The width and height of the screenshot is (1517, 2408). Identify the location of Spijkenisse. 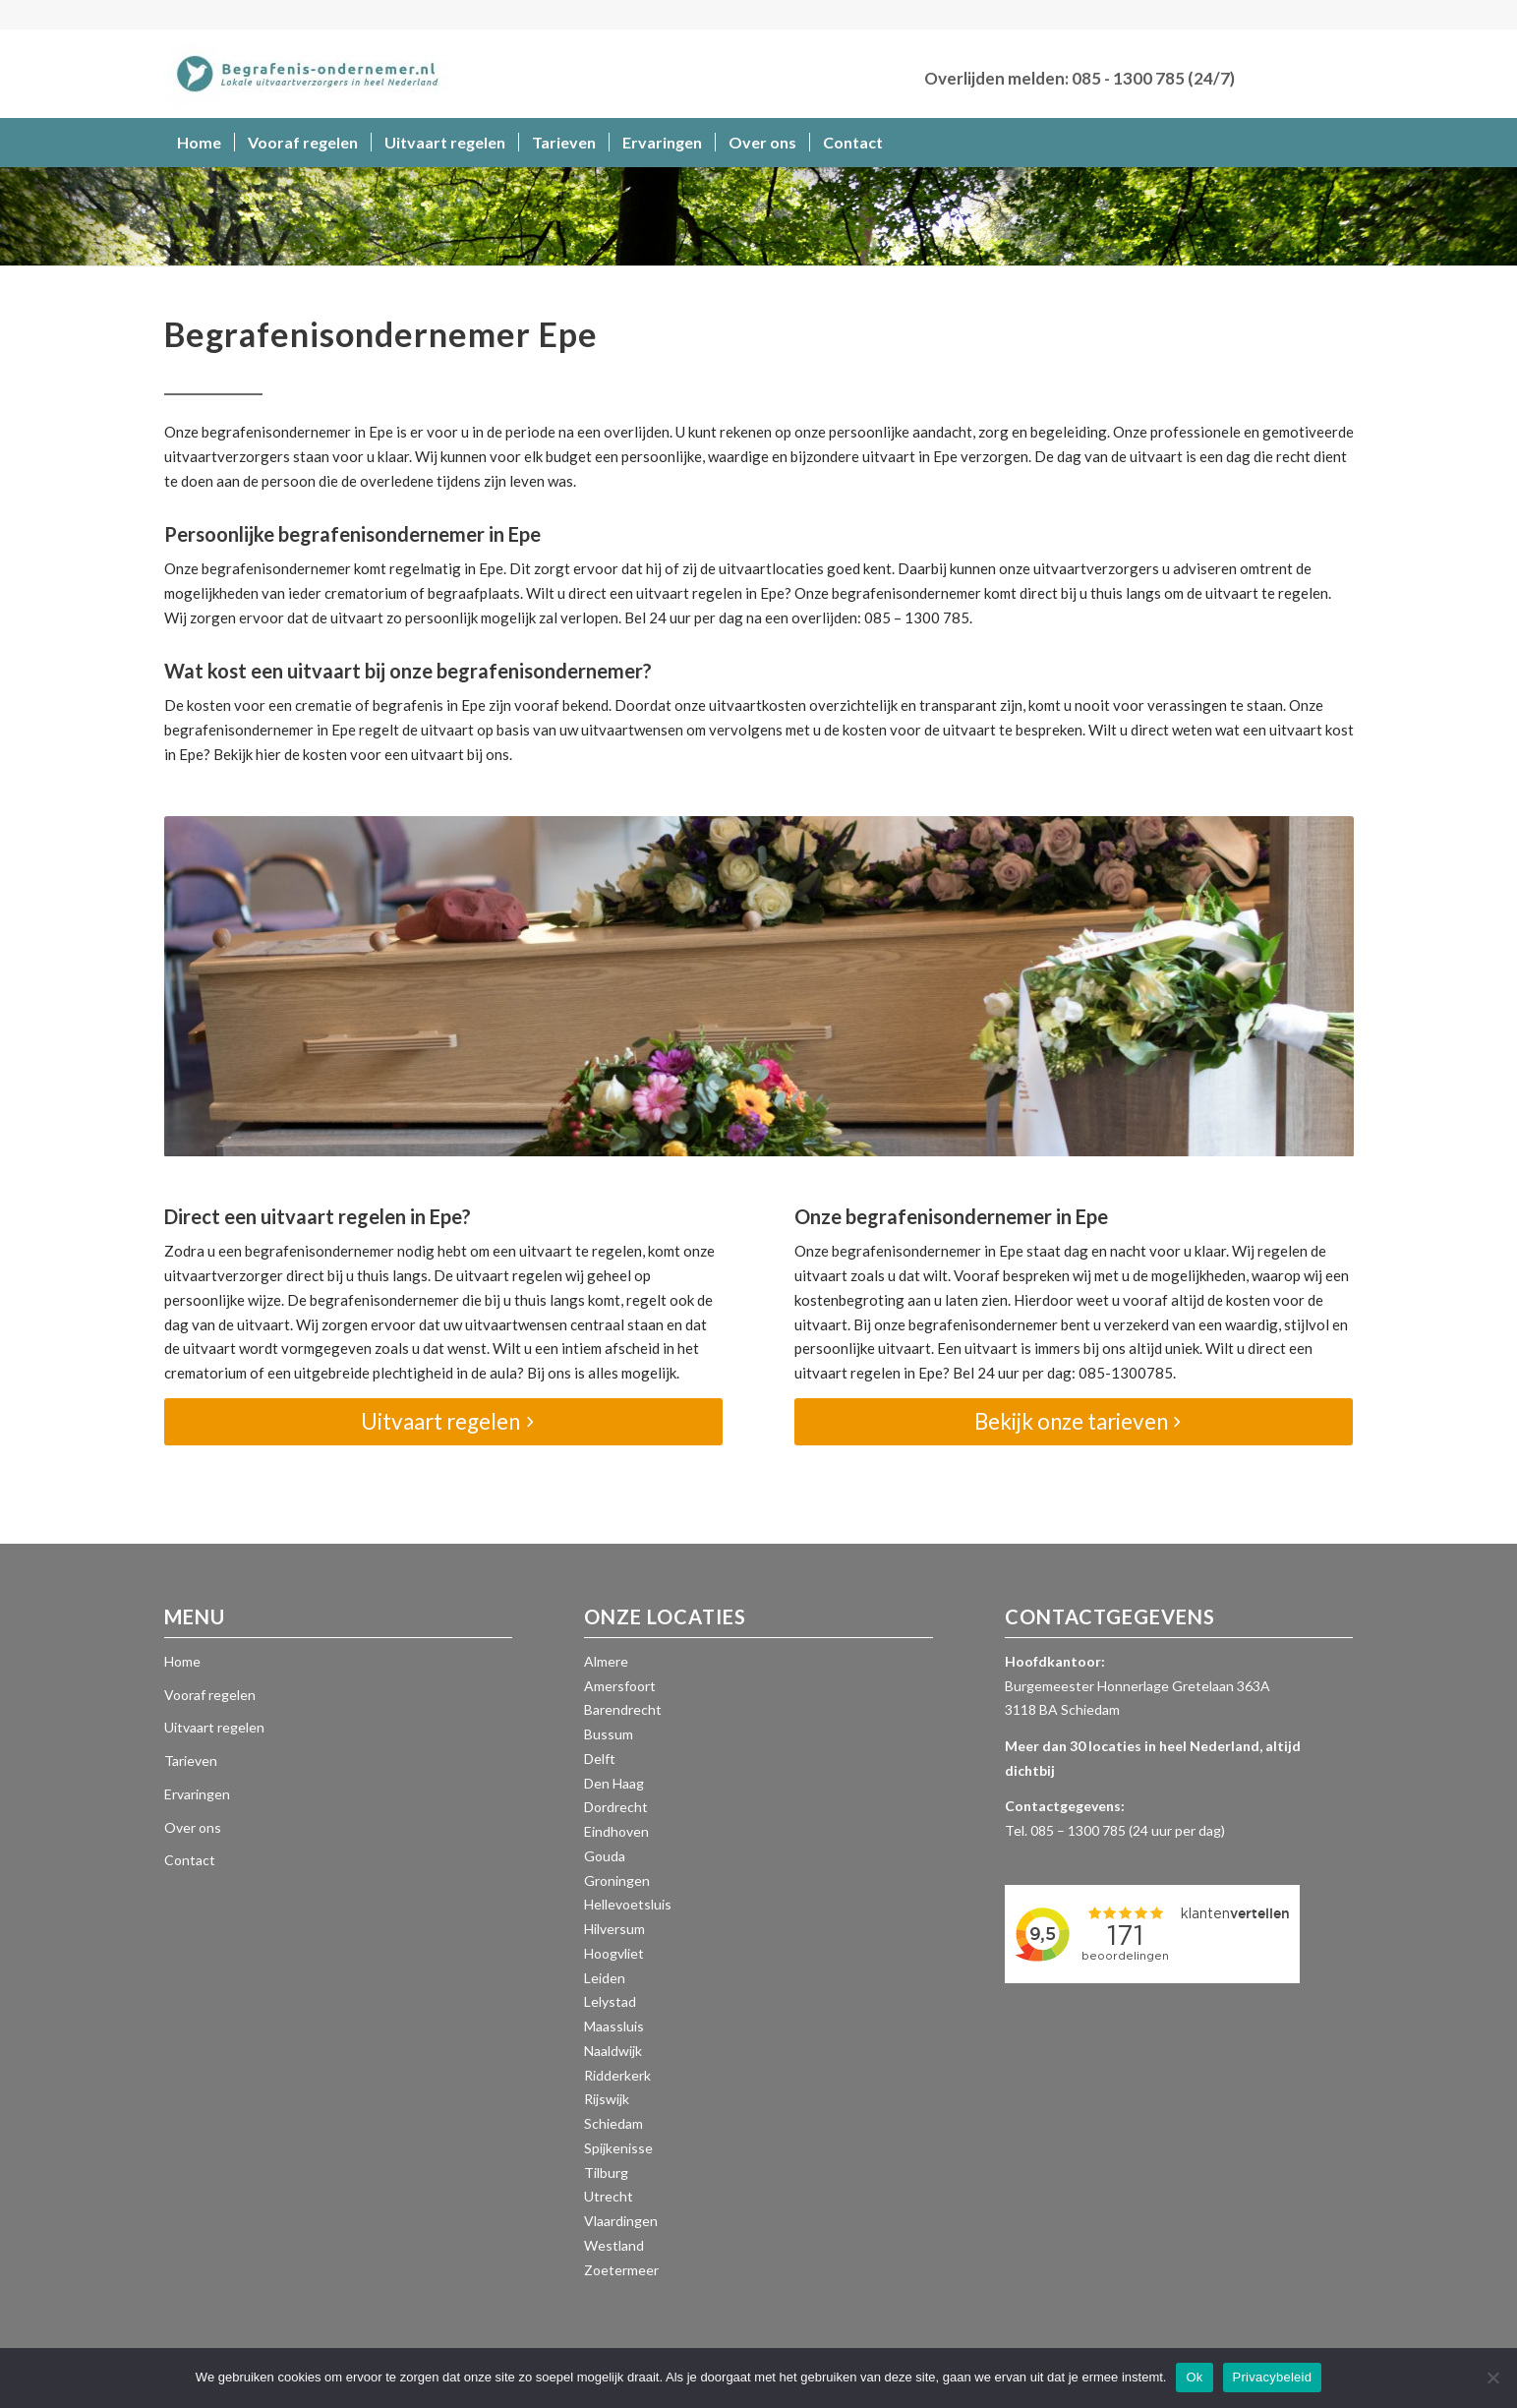
(618, 2148).